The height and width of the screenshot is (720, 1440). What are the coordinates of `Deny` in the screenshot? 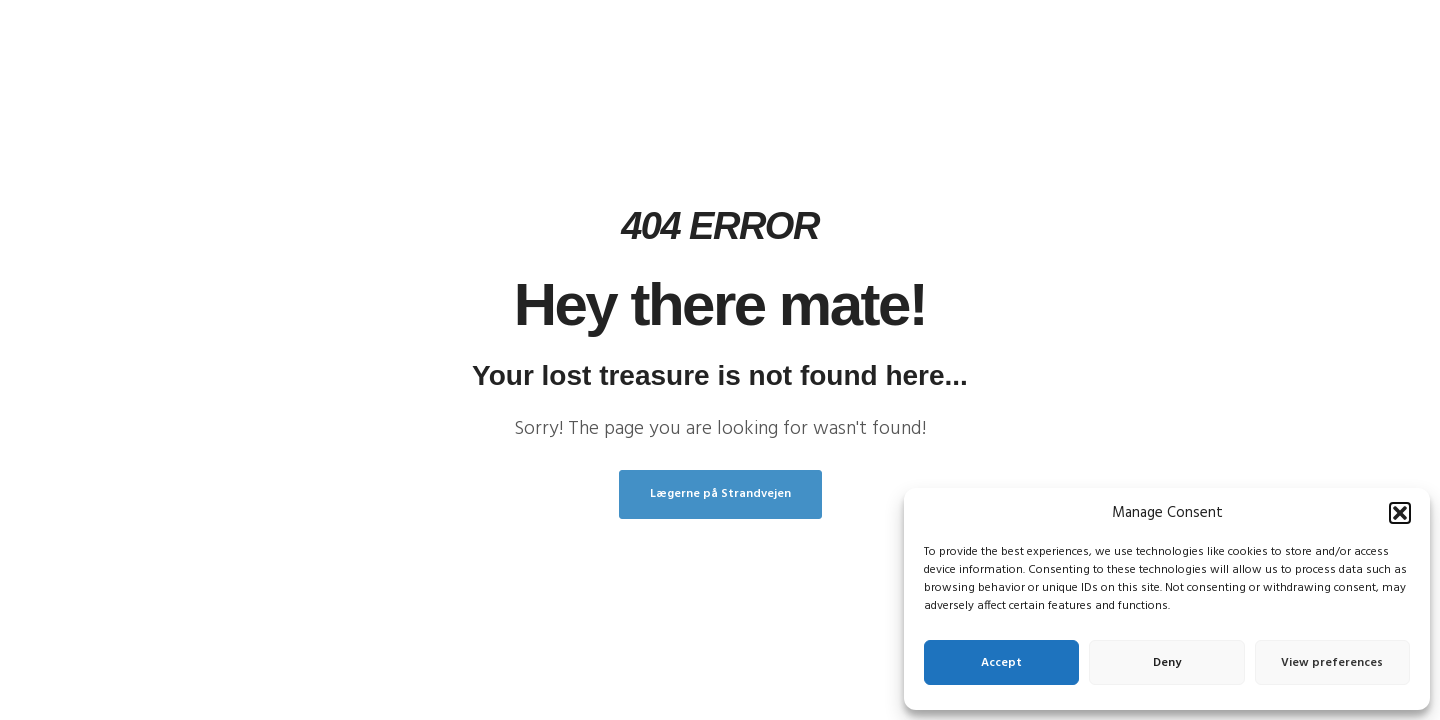 It's located at (1167, 663).